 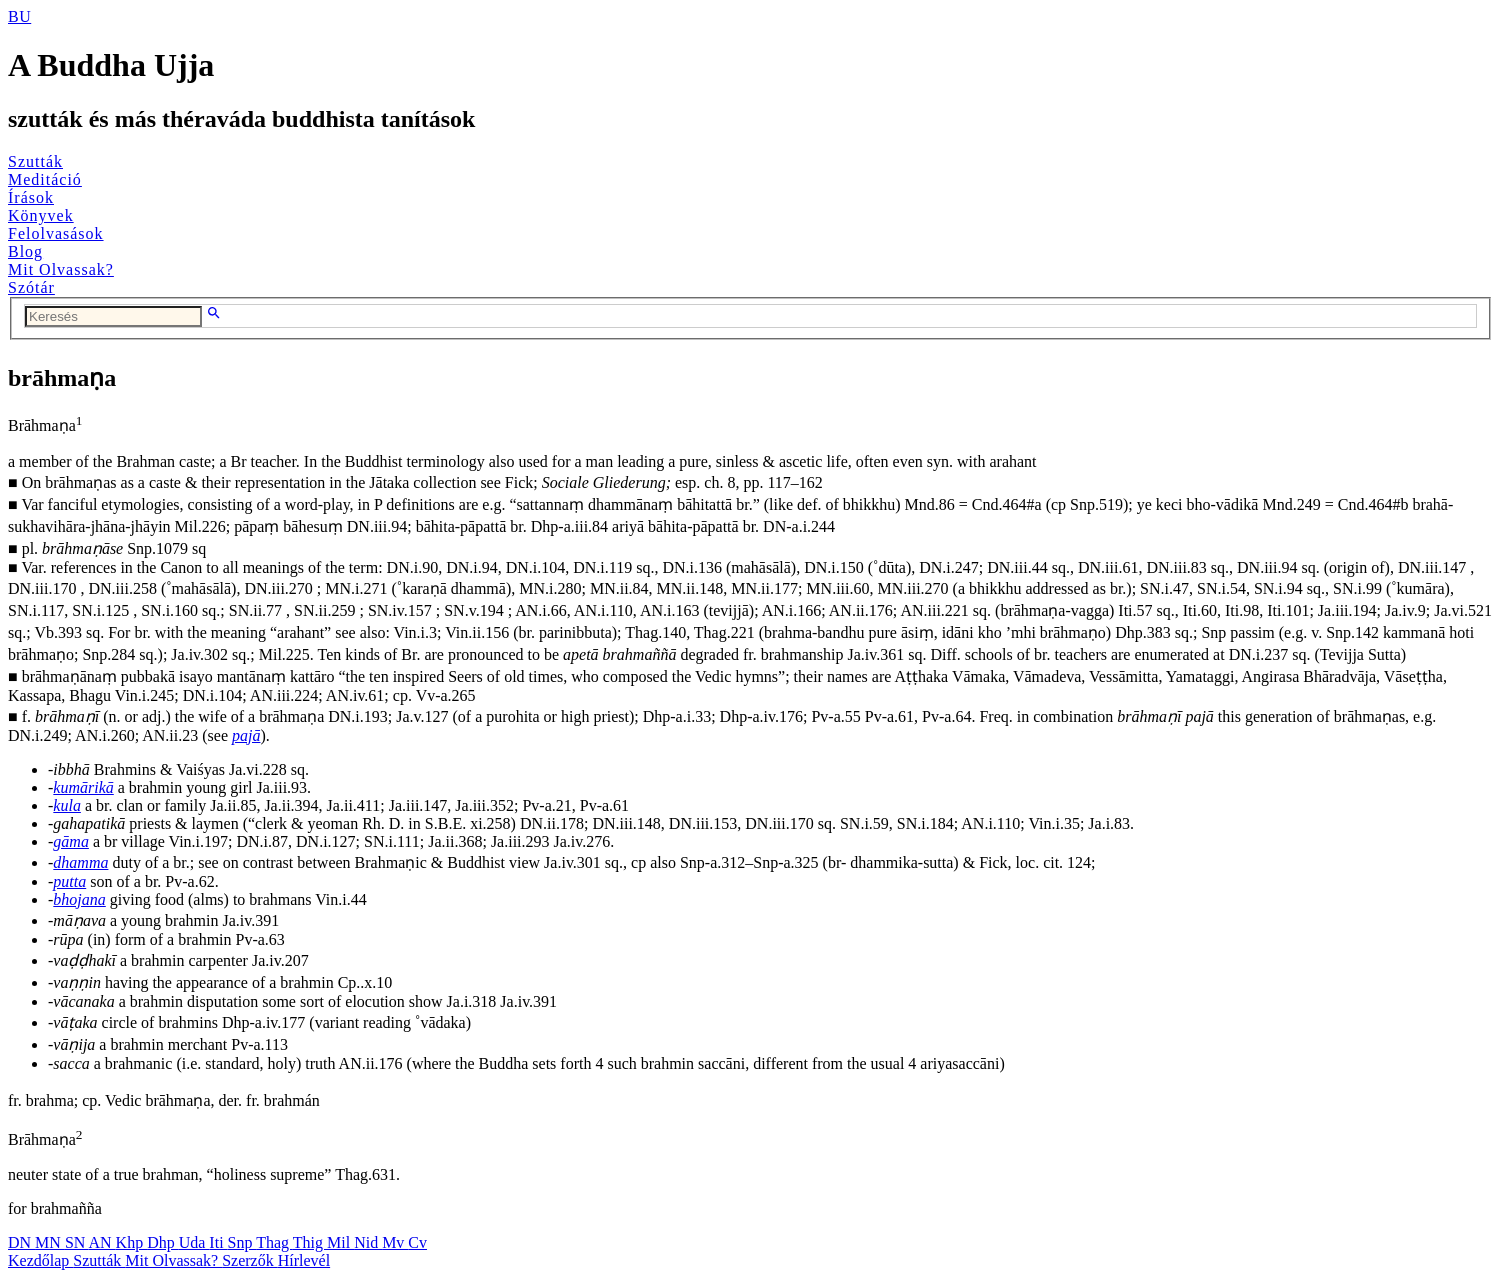 I want to click on Blog, so click(x=25, y=251).